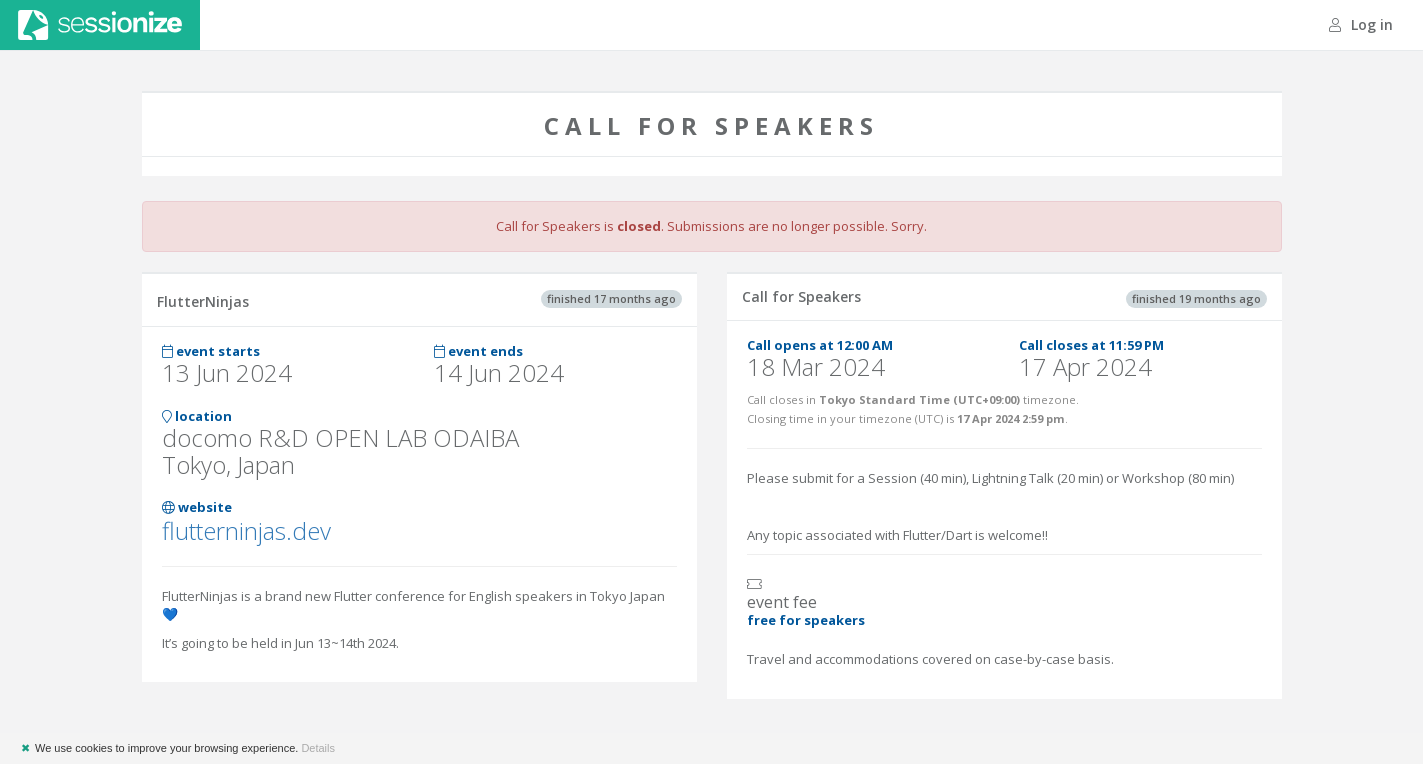  I want to click on Details, so click(318, 748).